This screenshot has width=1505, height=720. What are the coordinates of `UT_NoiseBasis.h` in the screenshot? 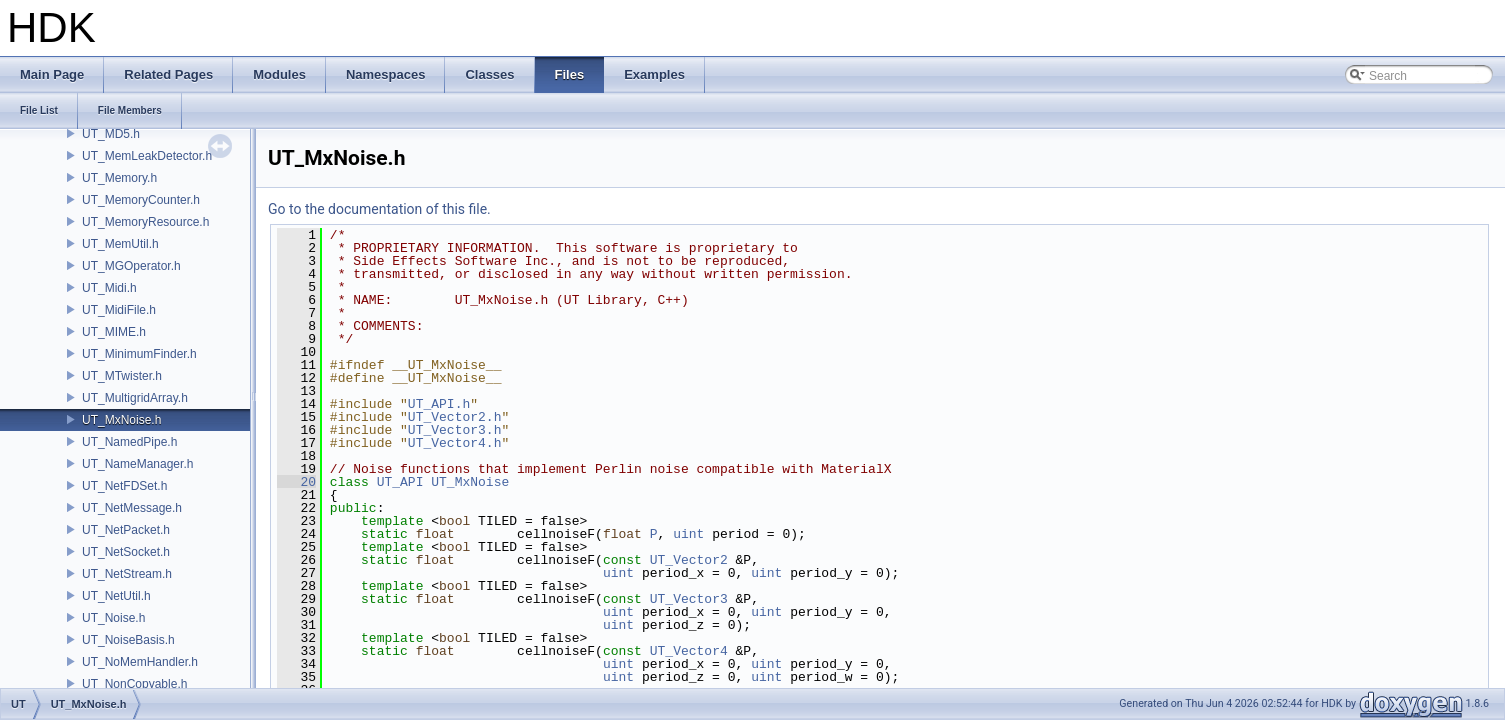 It's located at (128, 640).